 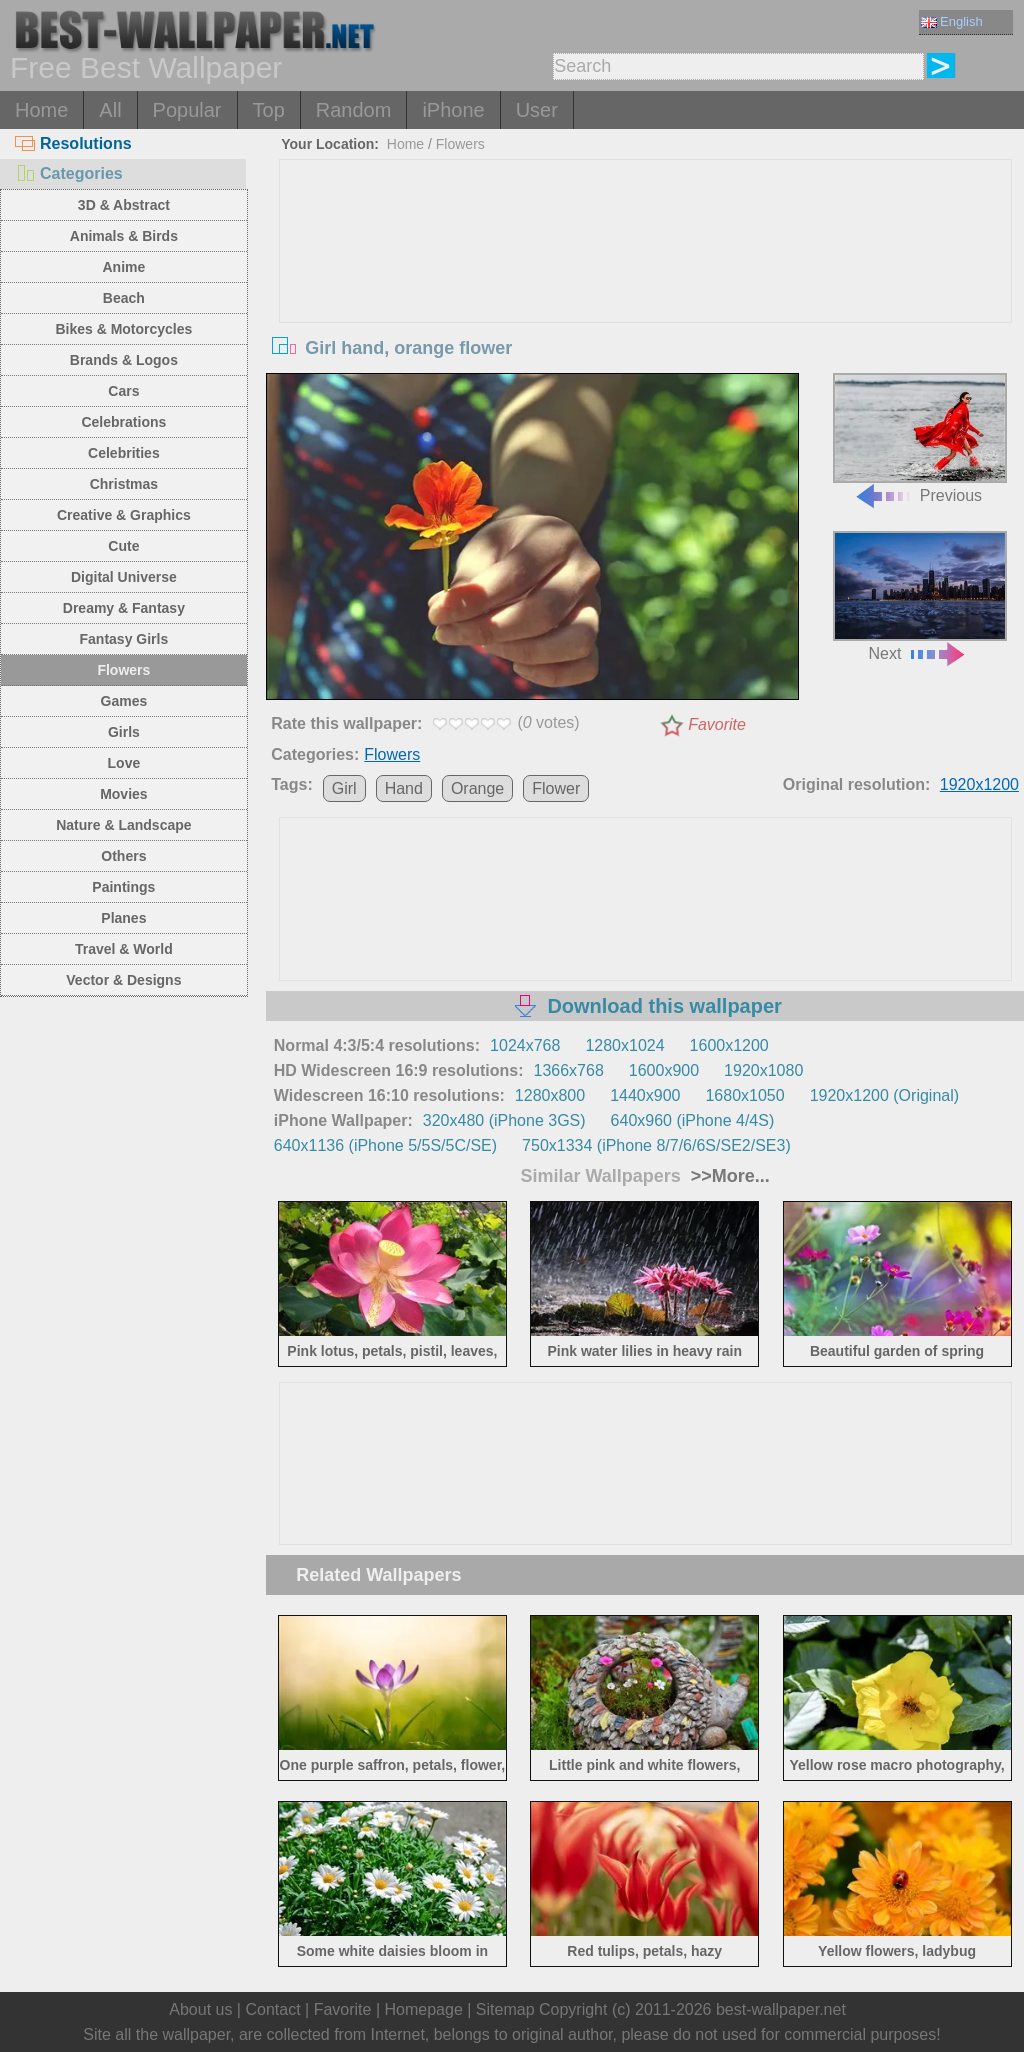 What do you see at coordinates (124, 732) in the screenshot?
I see `Girls` at bounding box center [124, 732].